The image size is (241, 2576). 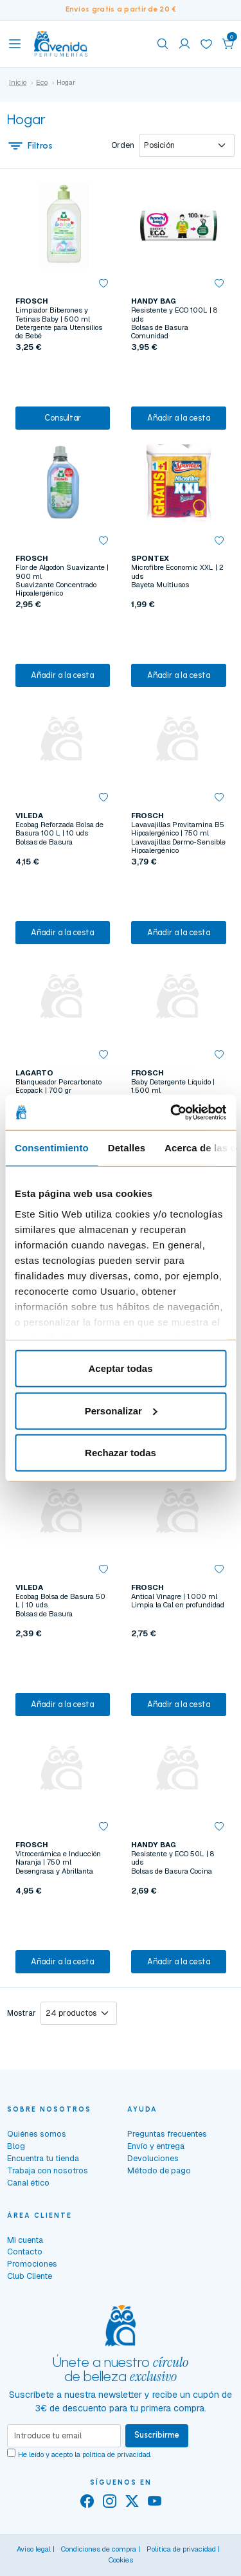 I want to click on Envío y entrega, so click(x=155, y=2146).